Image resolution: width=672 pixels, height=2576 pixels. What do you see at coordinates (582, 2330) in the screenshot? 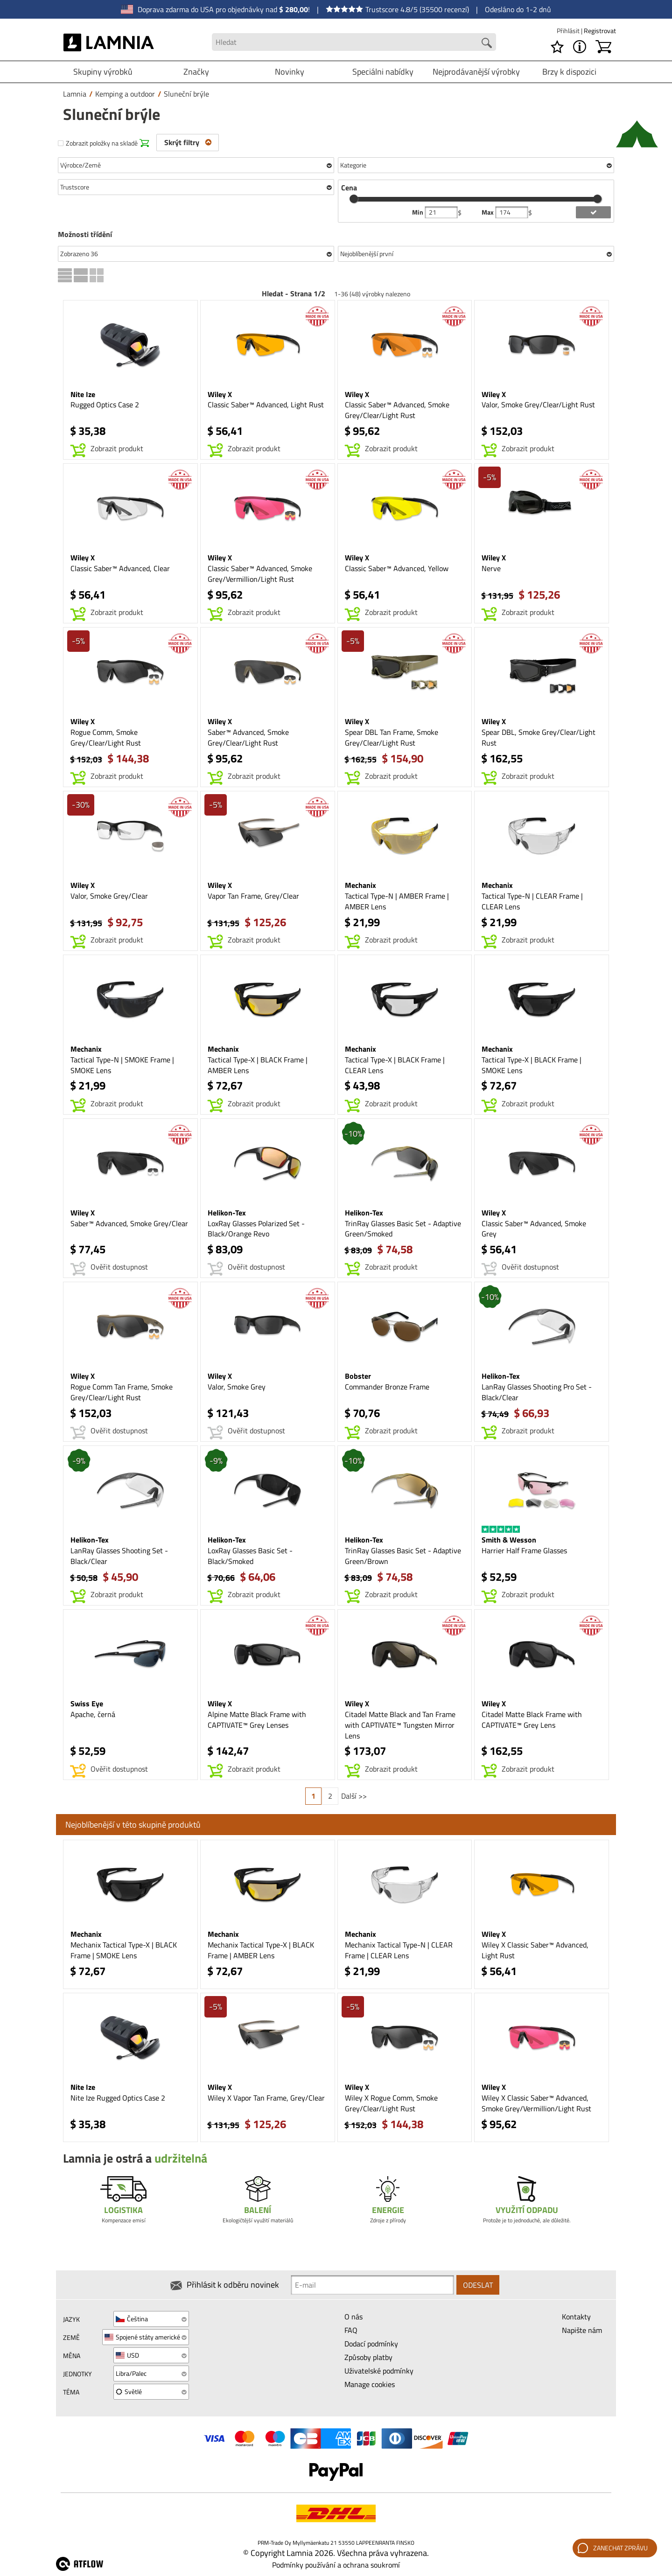
I see `Napište nám` at bounding box center [582, 2330].